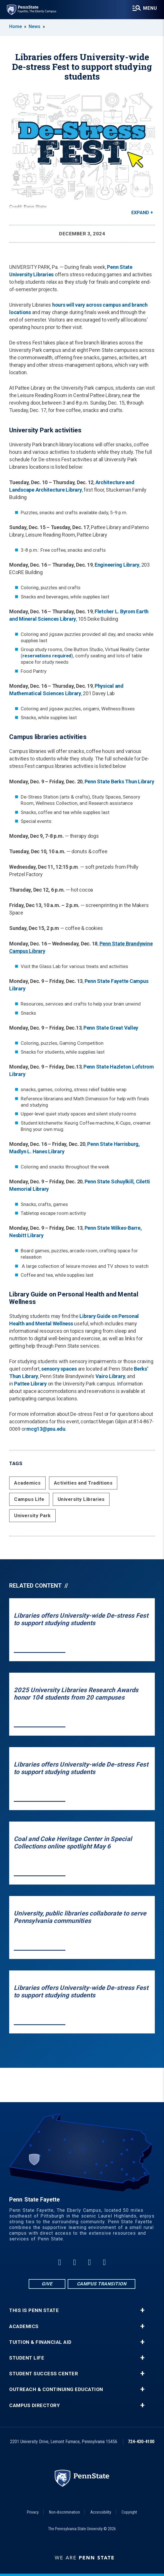 Image resolution: width=164 pixels, height=2576 pixels. I want to click on Tuition & Financial Aid, so click(40, 2342).